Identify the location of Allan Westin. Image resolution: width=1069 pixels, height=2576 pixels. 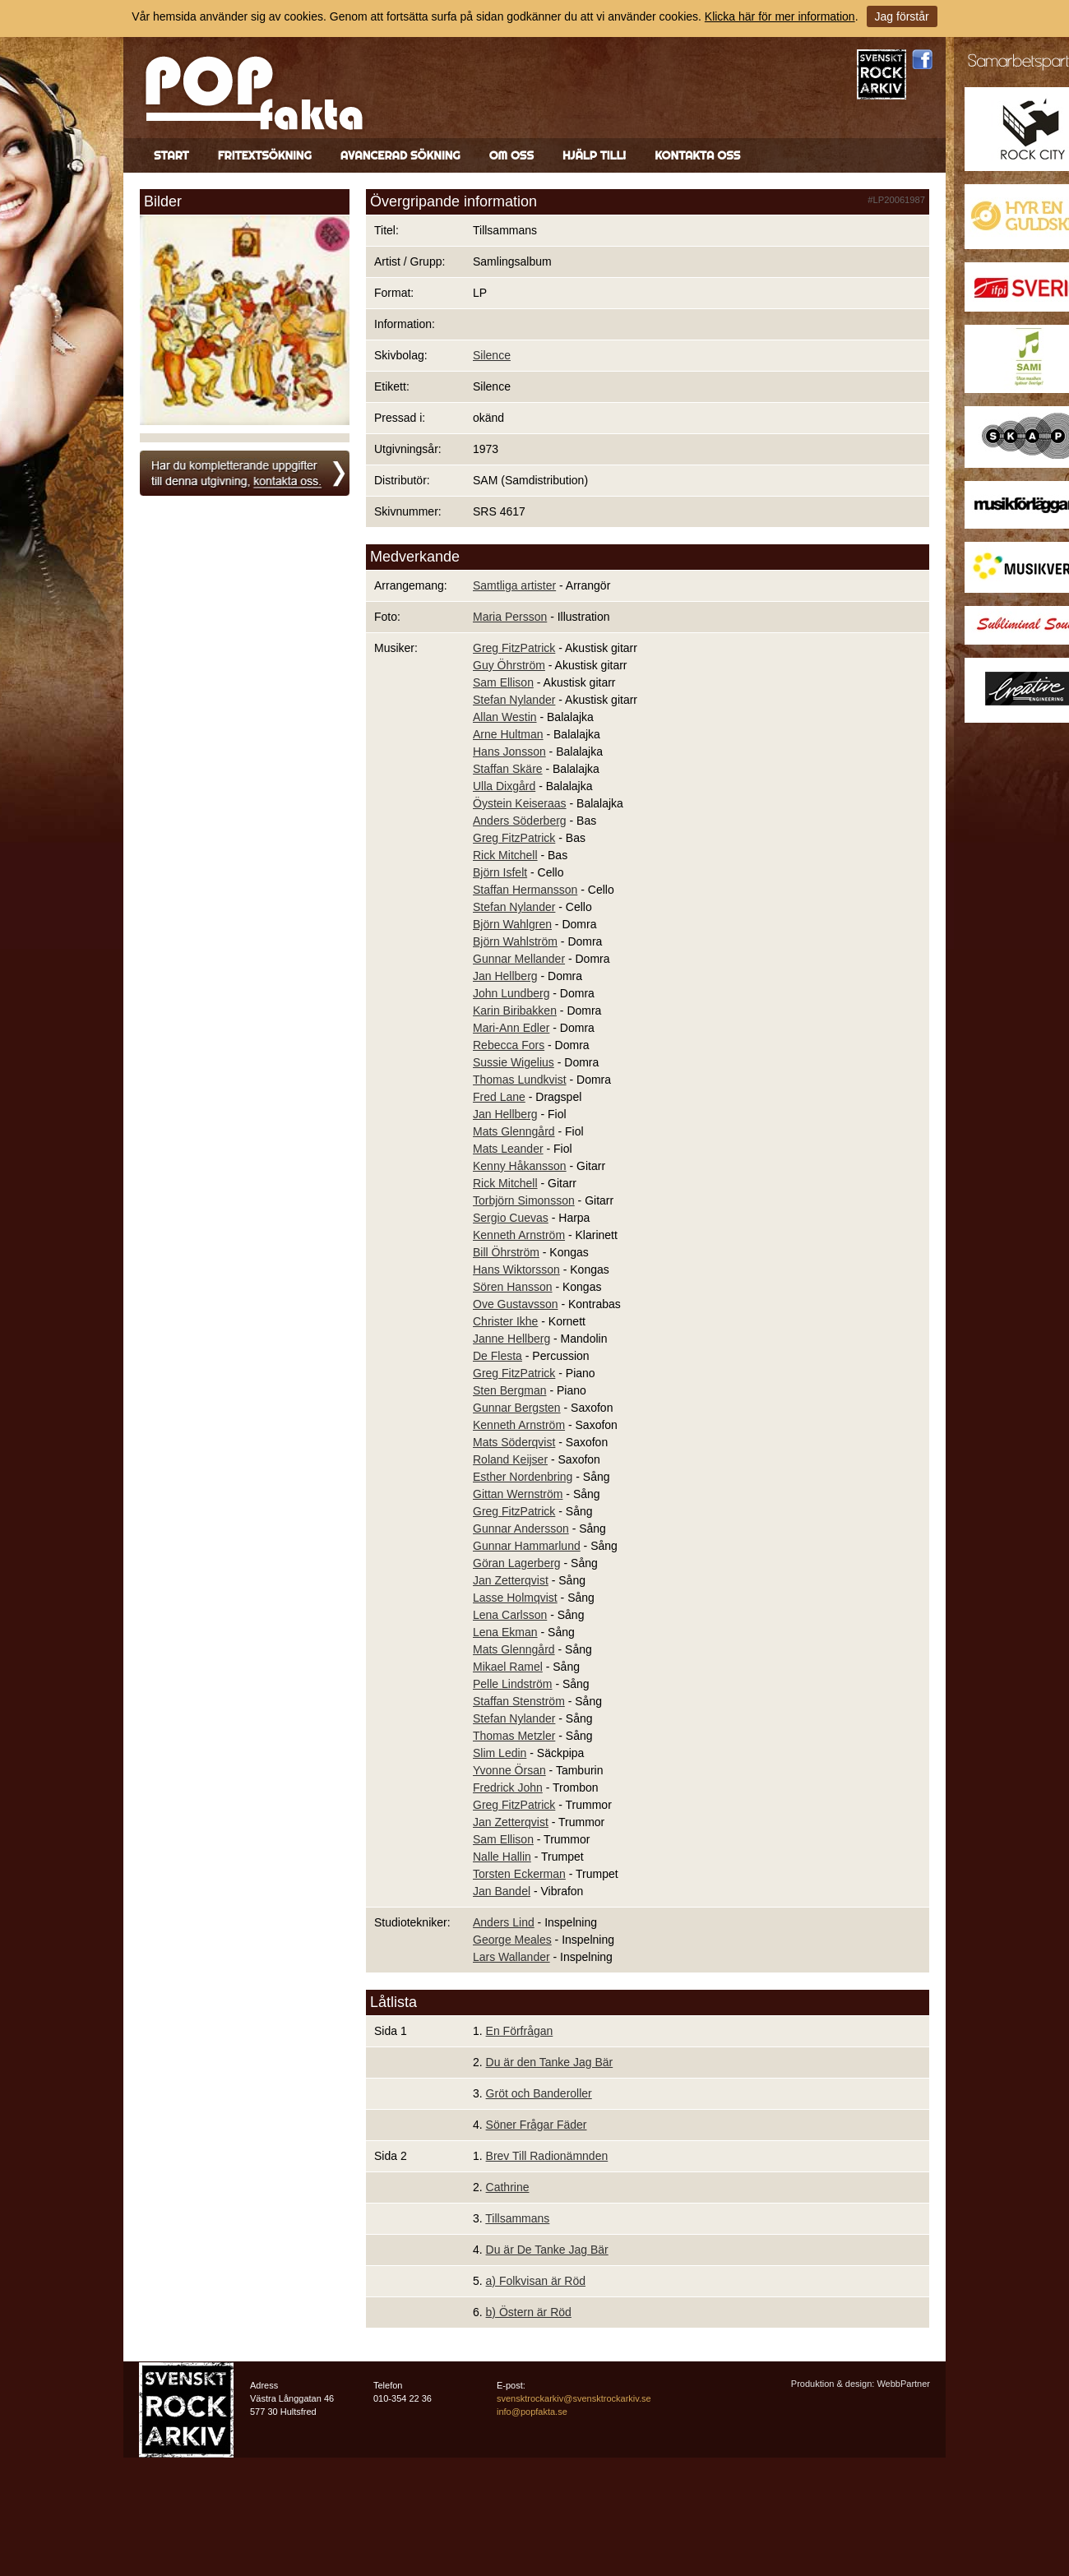
(505, 717).